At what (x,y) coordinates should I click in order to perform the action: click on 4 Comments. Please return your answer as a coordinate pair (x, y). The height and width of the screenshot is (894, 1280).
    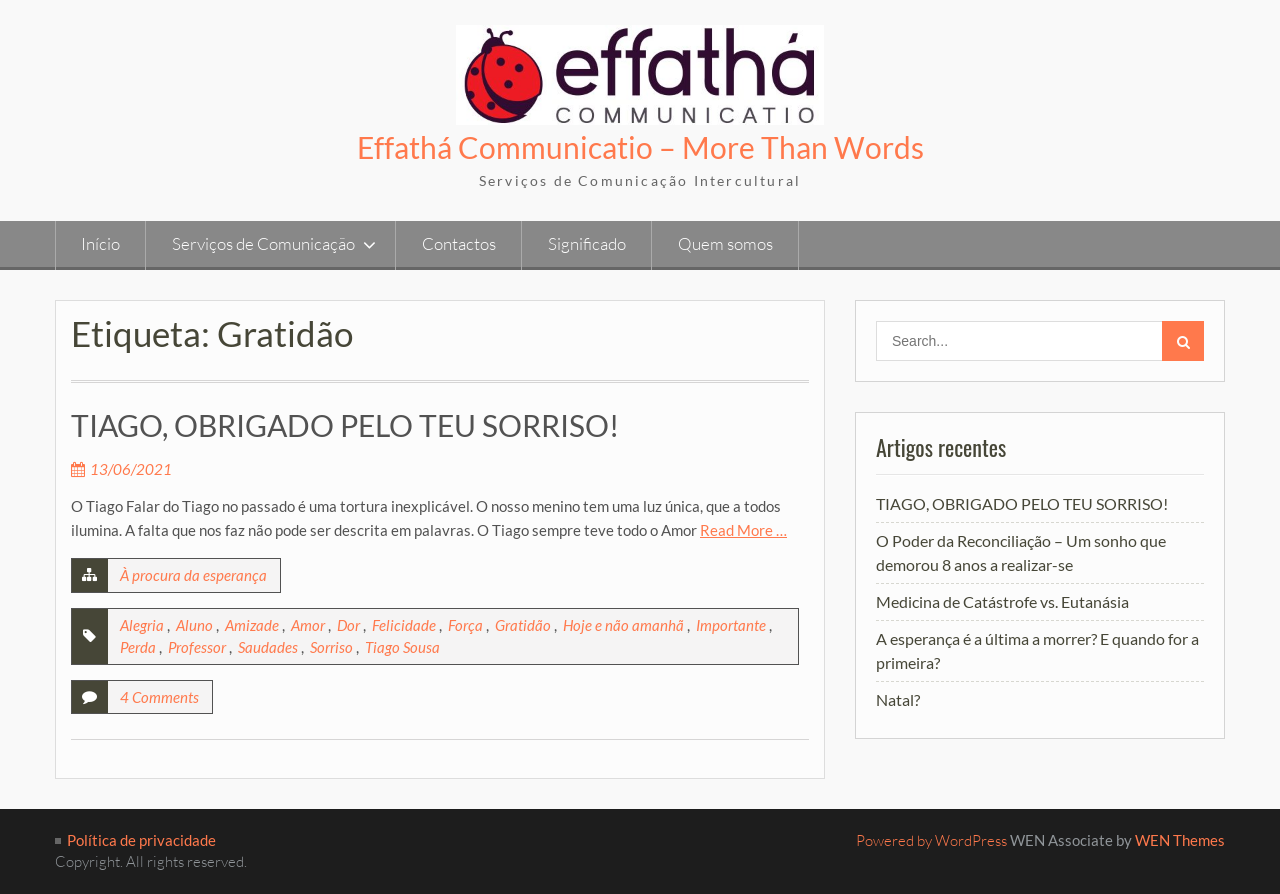
    Looking at the image, I should click on (159, 697).